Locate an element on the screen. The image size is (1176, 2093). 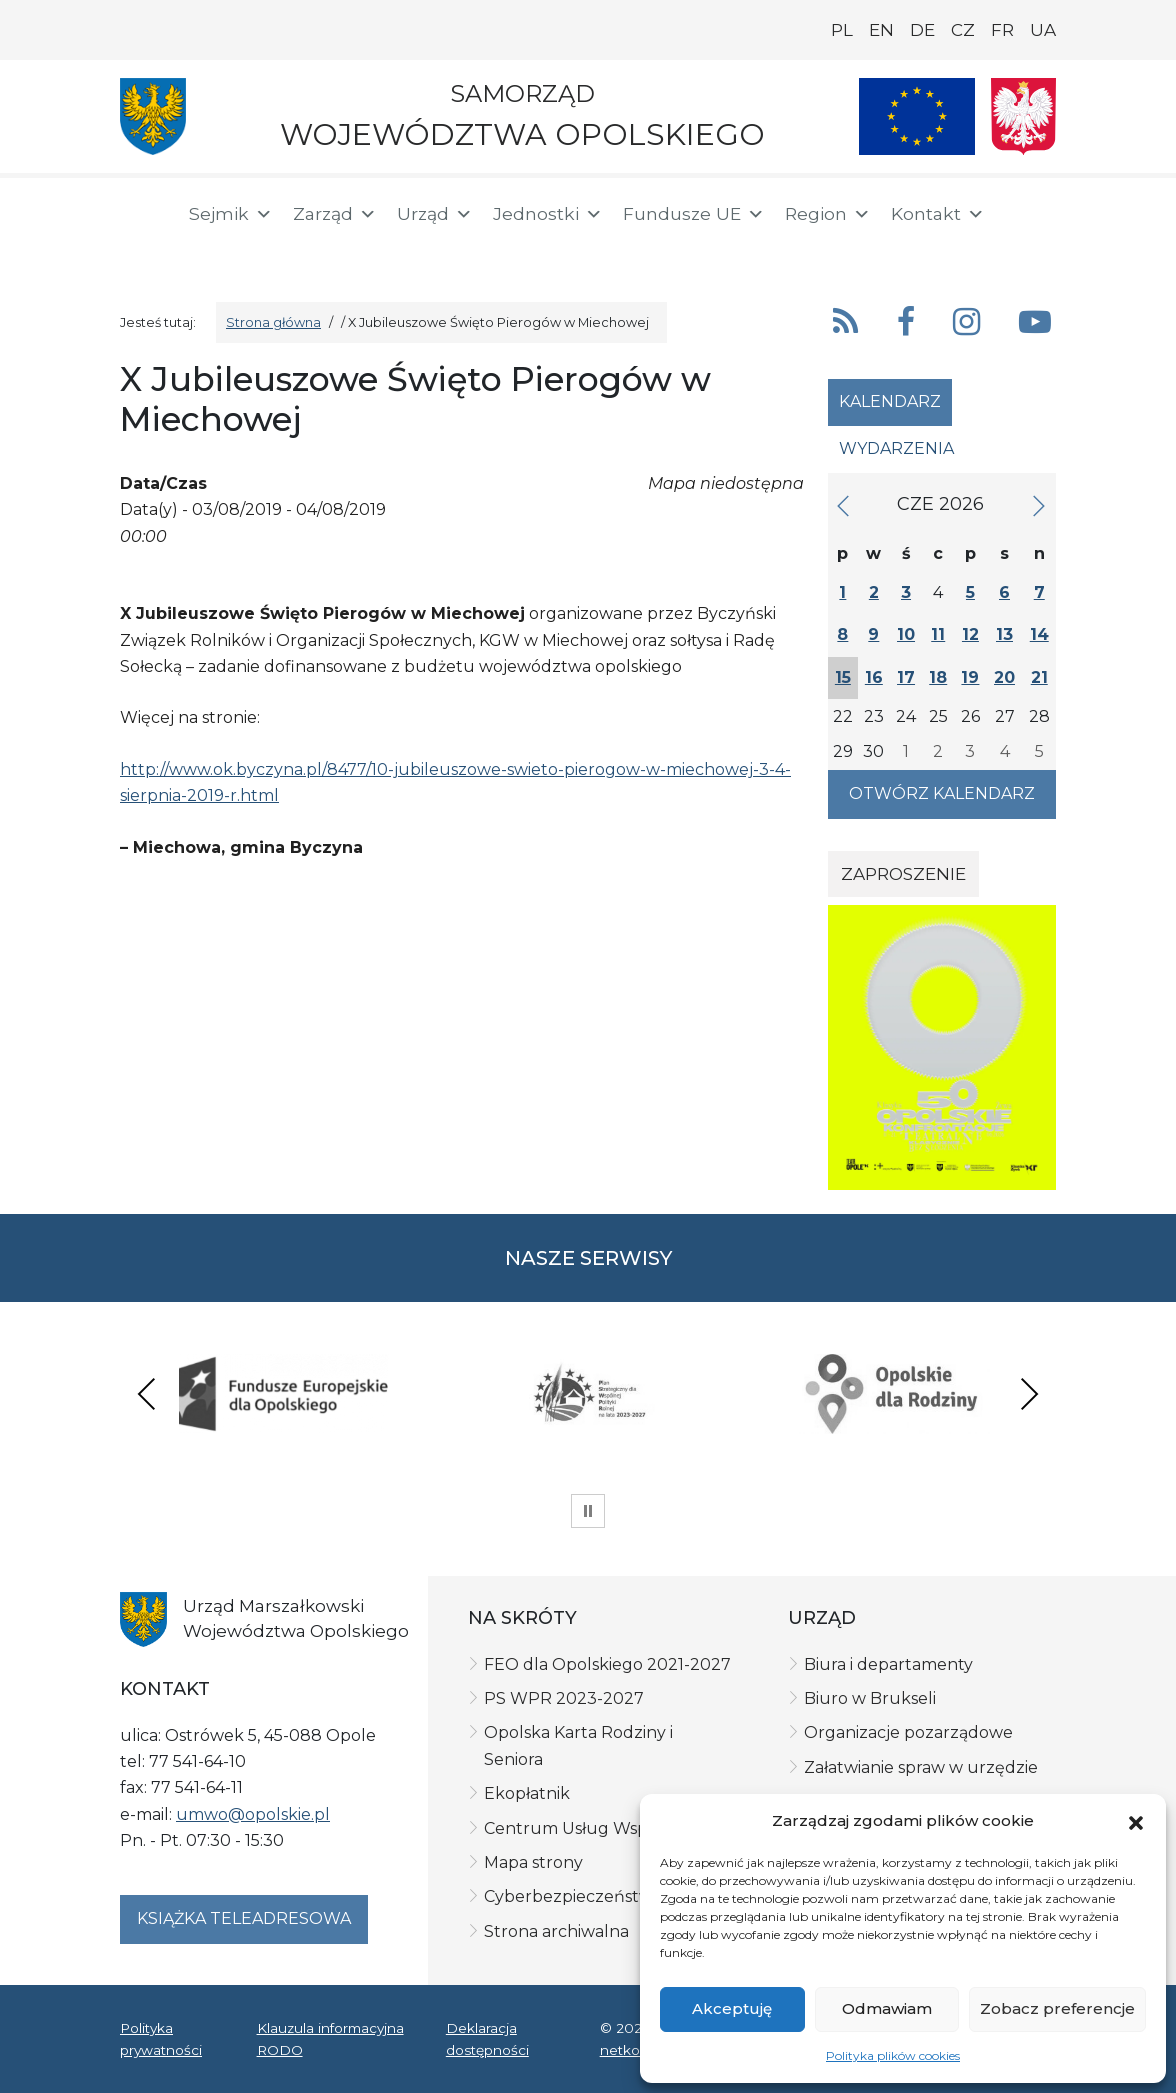
Załatwianie spraw w urzędzie is located at coordinates (921, 1767).